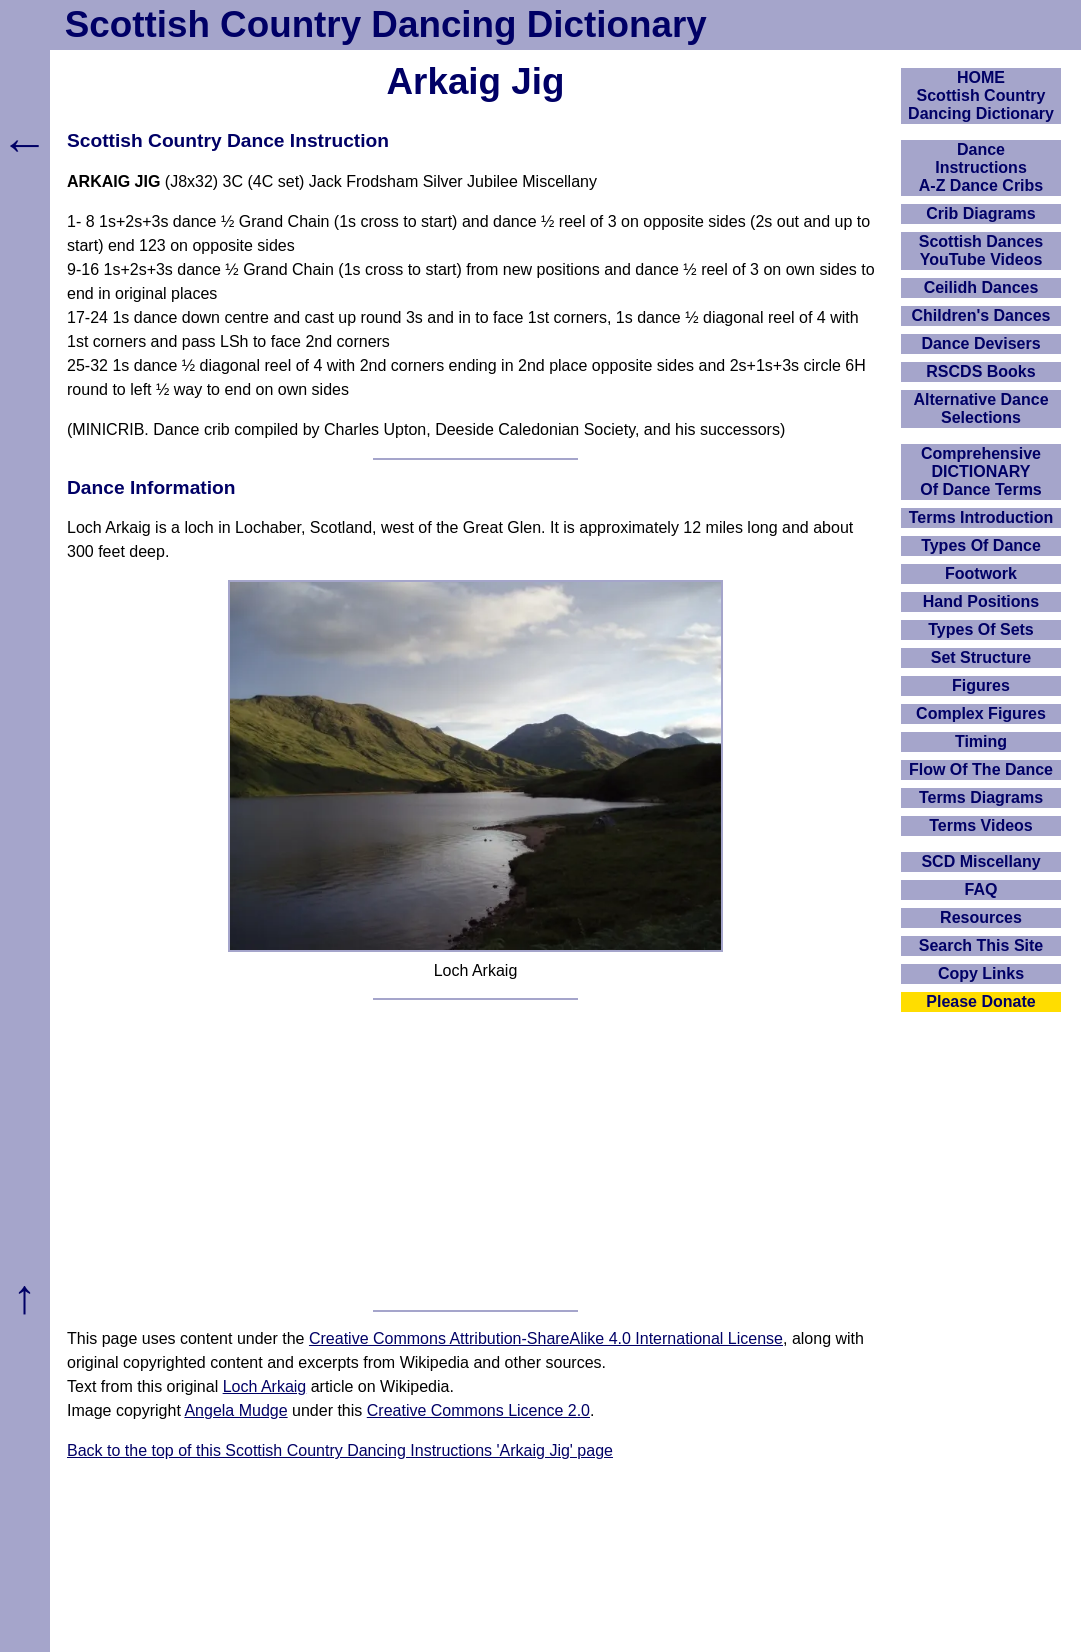 This screenshot has width=1081, height=1652. I want to click on Complex Figures, so click(981, 713).